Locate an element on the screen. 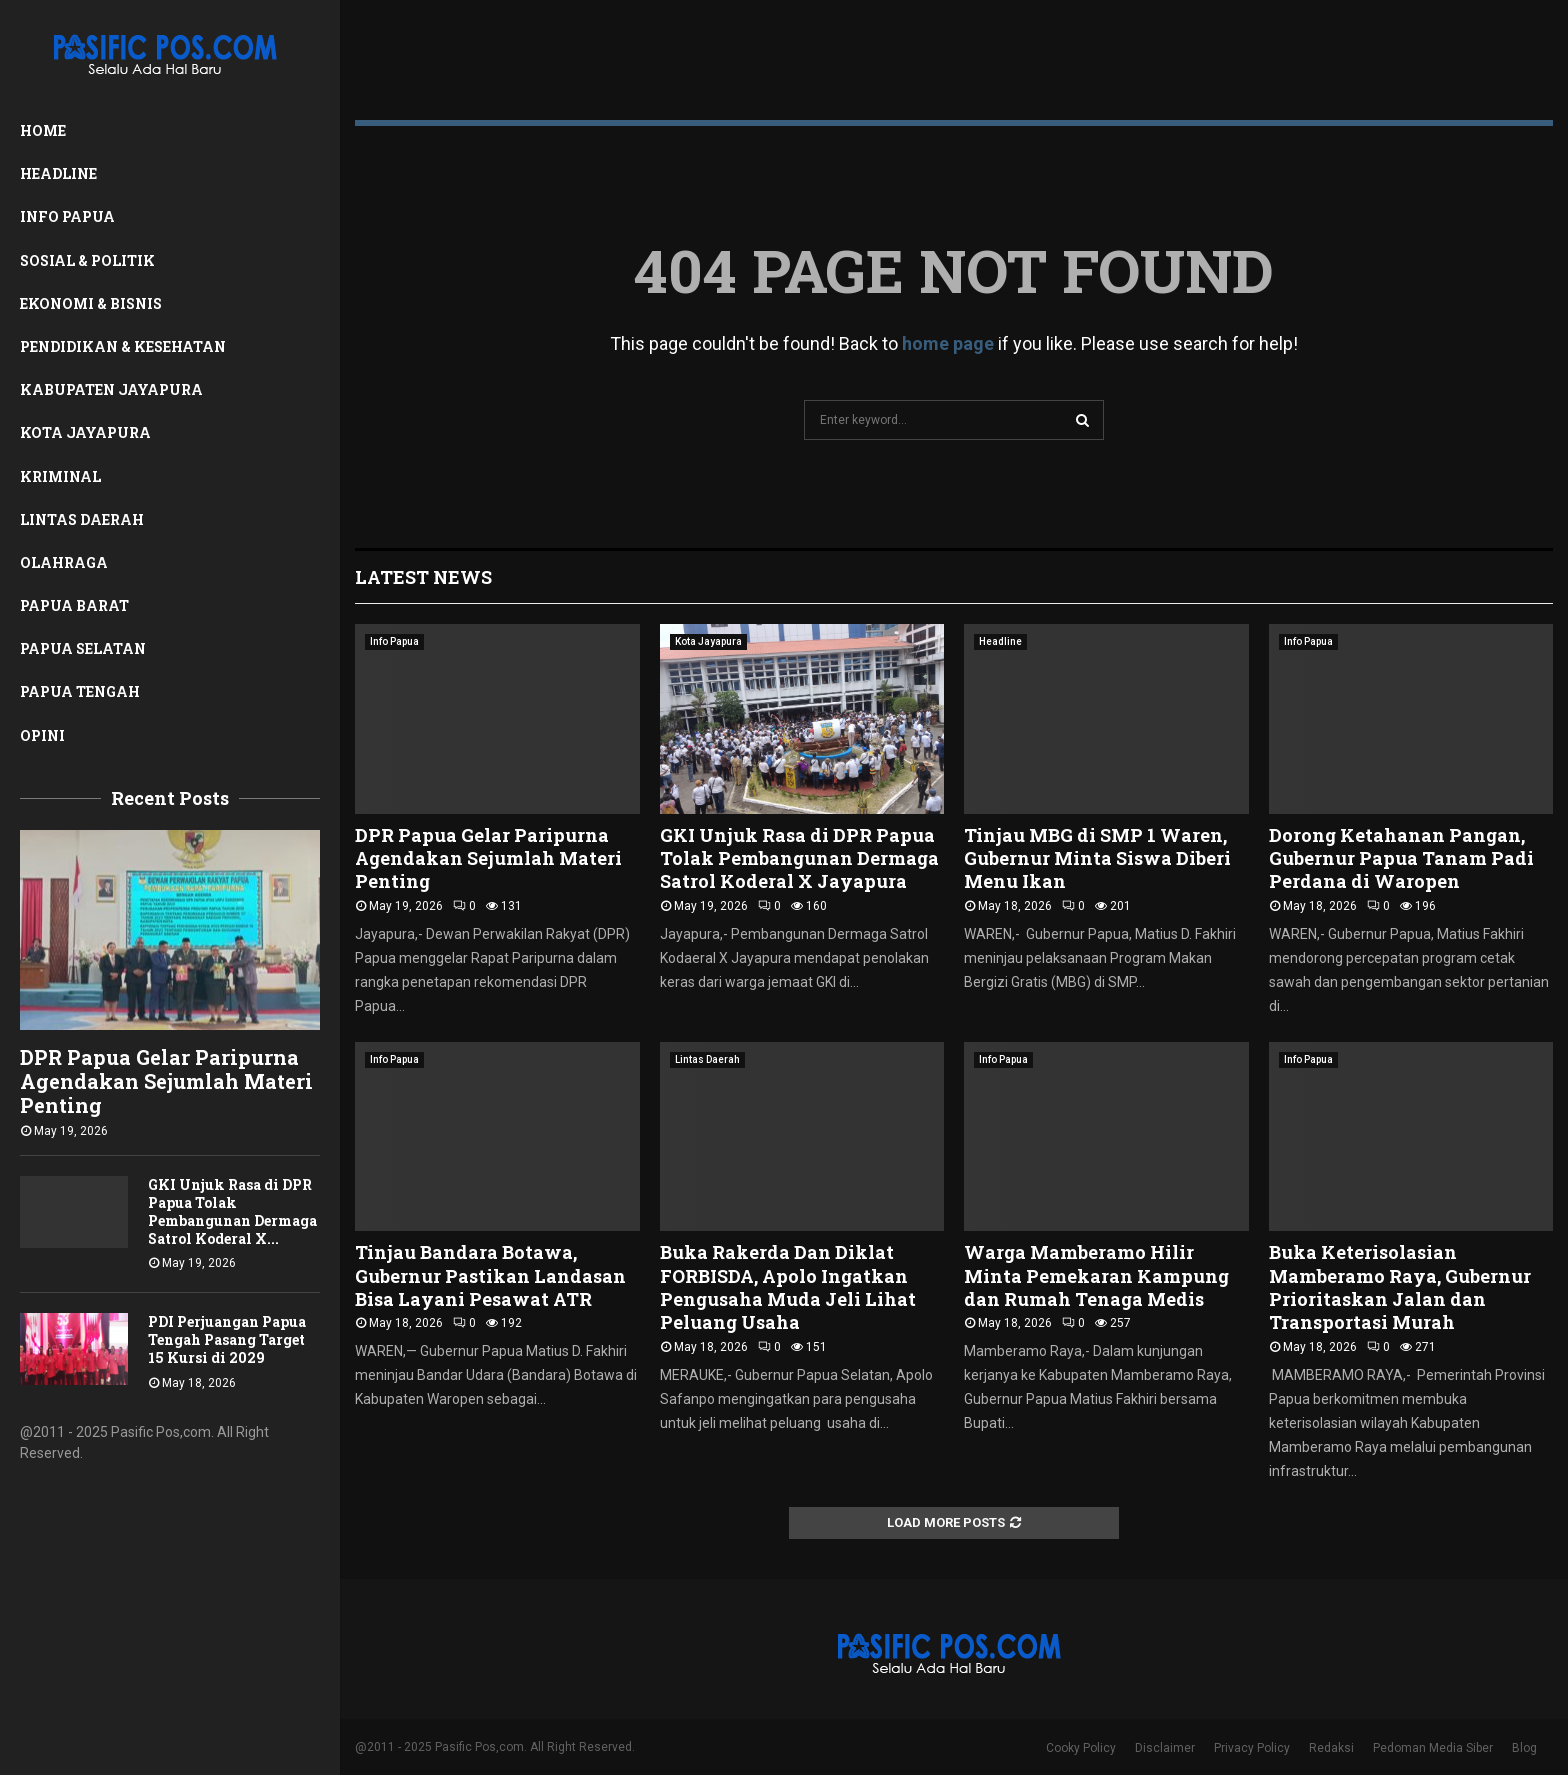 The height and width of the screenshot is (1775, 1568). Warga Mamberamo Hilir Minta Pemekaran Kampung dan Rumah Tenaga Medis is located at coordinates (1096, 1275).